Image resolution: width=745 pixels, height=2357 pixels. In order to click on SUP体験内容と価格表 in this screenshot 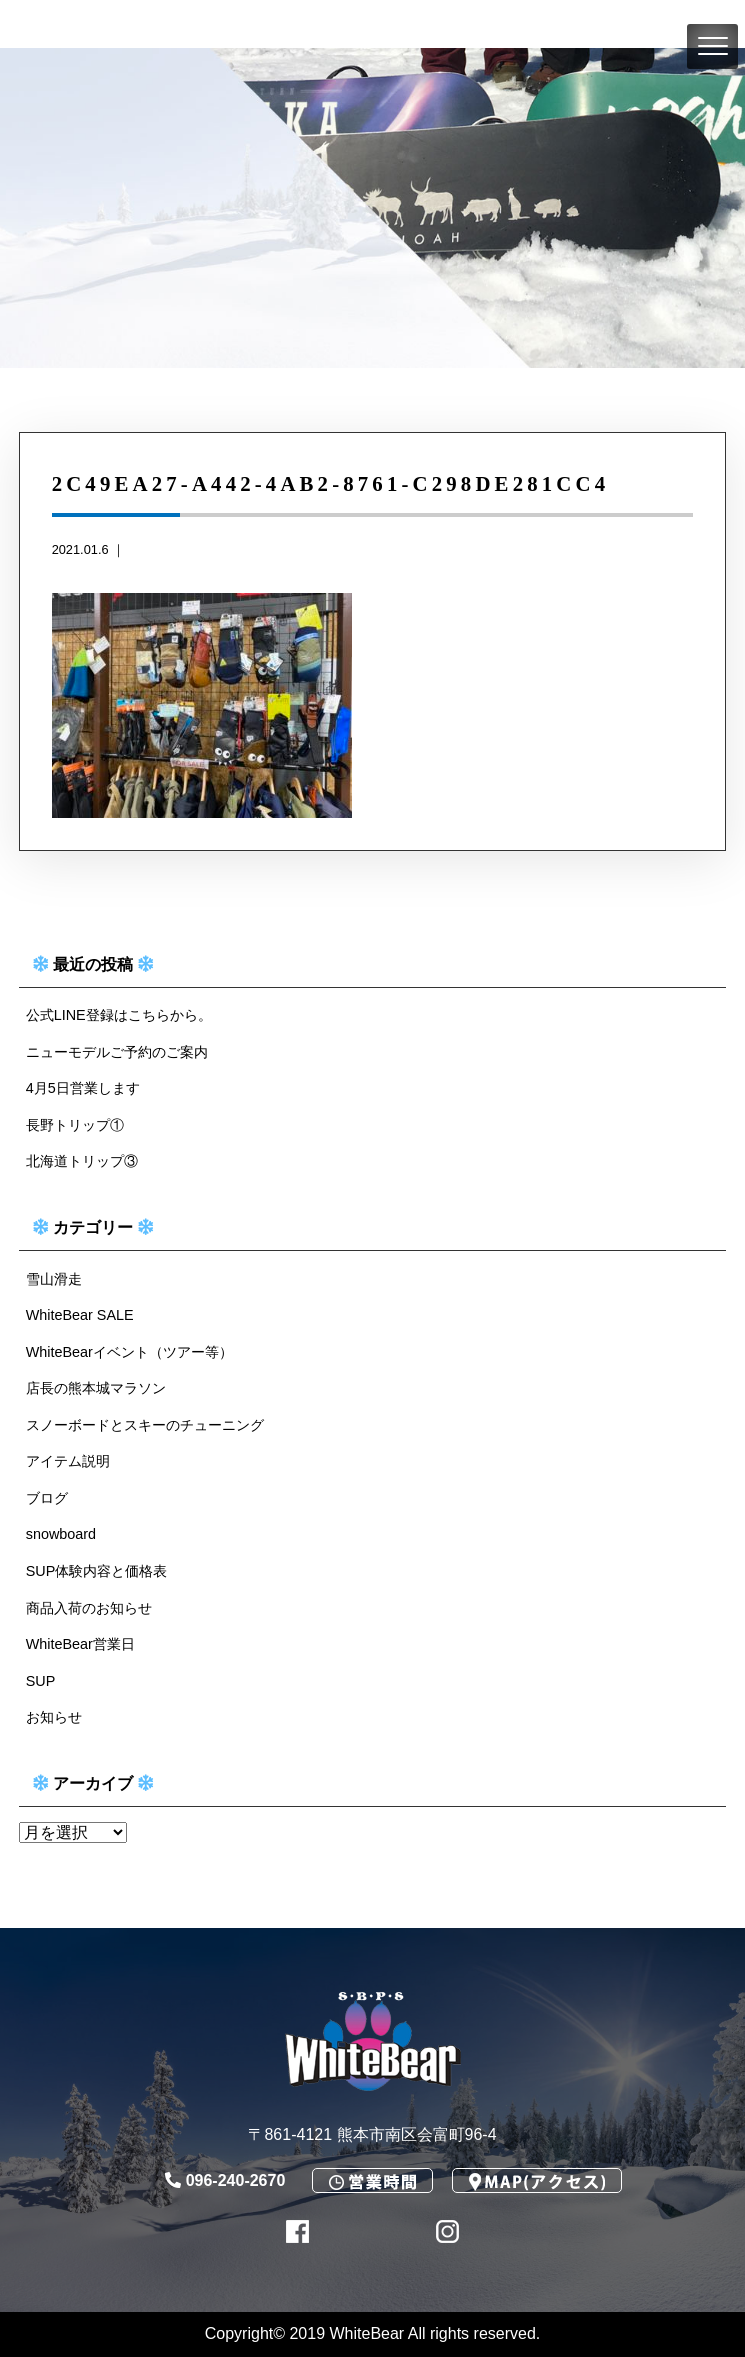, I will do `click(97, 1571)`.